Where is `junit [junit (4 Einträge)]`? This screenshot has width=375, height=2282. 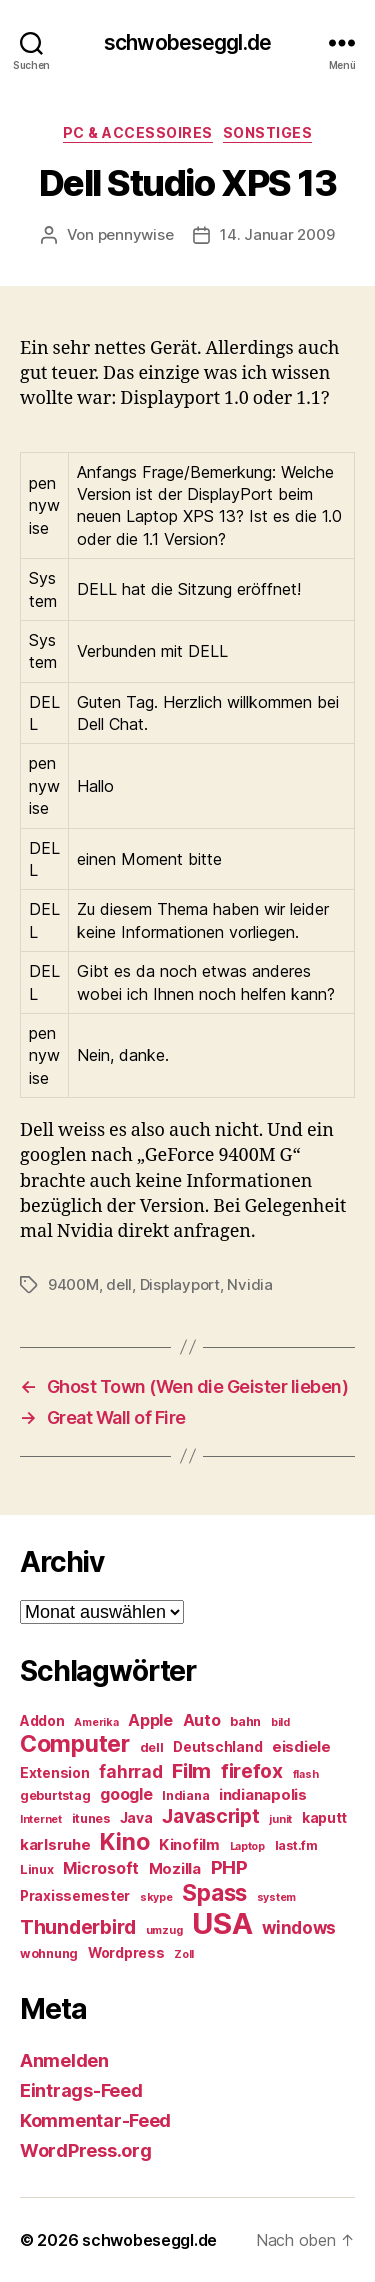 junit [junit (4 Einträge)] is located at coordinates (280, 1819).